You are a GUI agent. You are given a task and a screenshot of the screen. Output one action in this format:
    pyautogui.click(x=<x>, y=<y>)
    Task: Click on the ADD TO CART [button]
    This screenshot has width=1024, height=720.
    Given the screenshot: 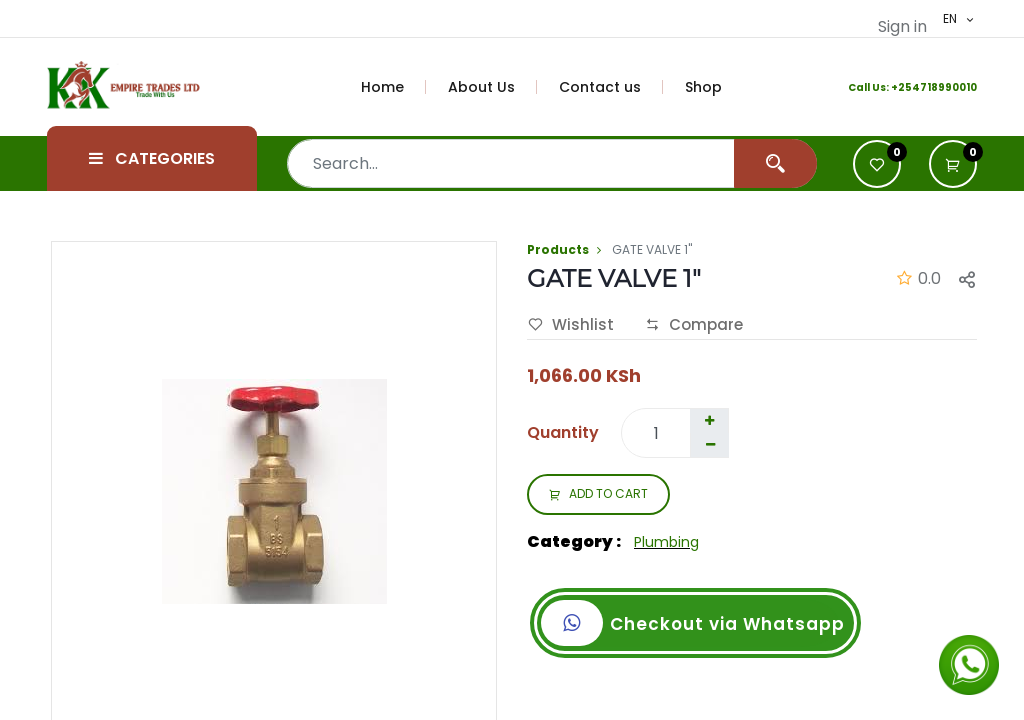 What is the action you would take?
    pyautogui.click(x=598, y=495)
    